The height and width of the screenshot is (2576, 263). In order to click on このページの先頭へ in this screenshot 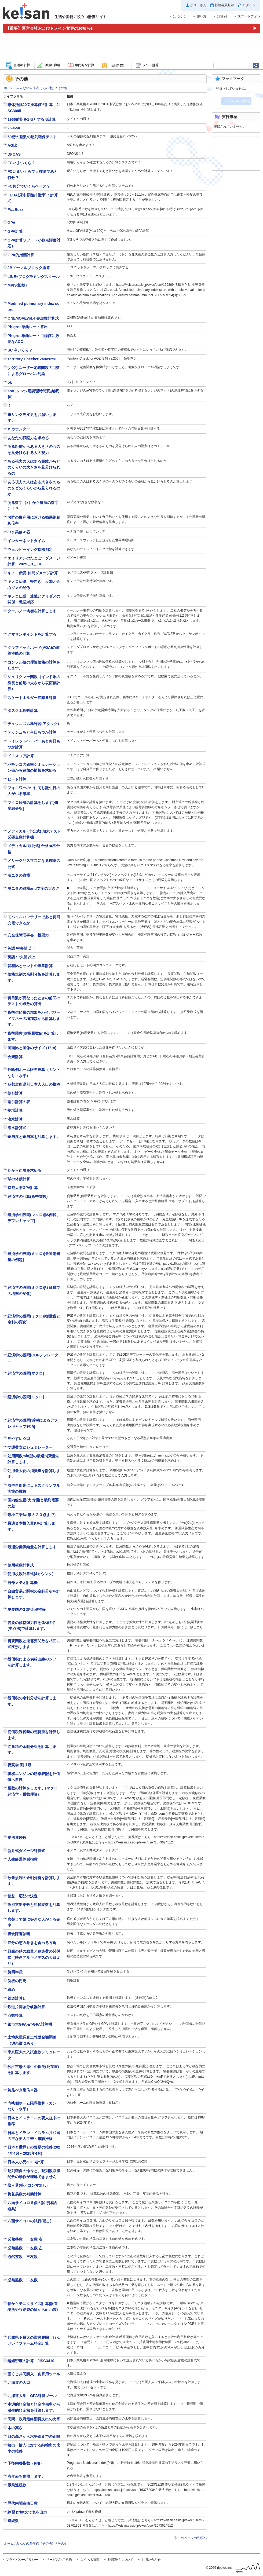, I will do `click(192, 2538)`.